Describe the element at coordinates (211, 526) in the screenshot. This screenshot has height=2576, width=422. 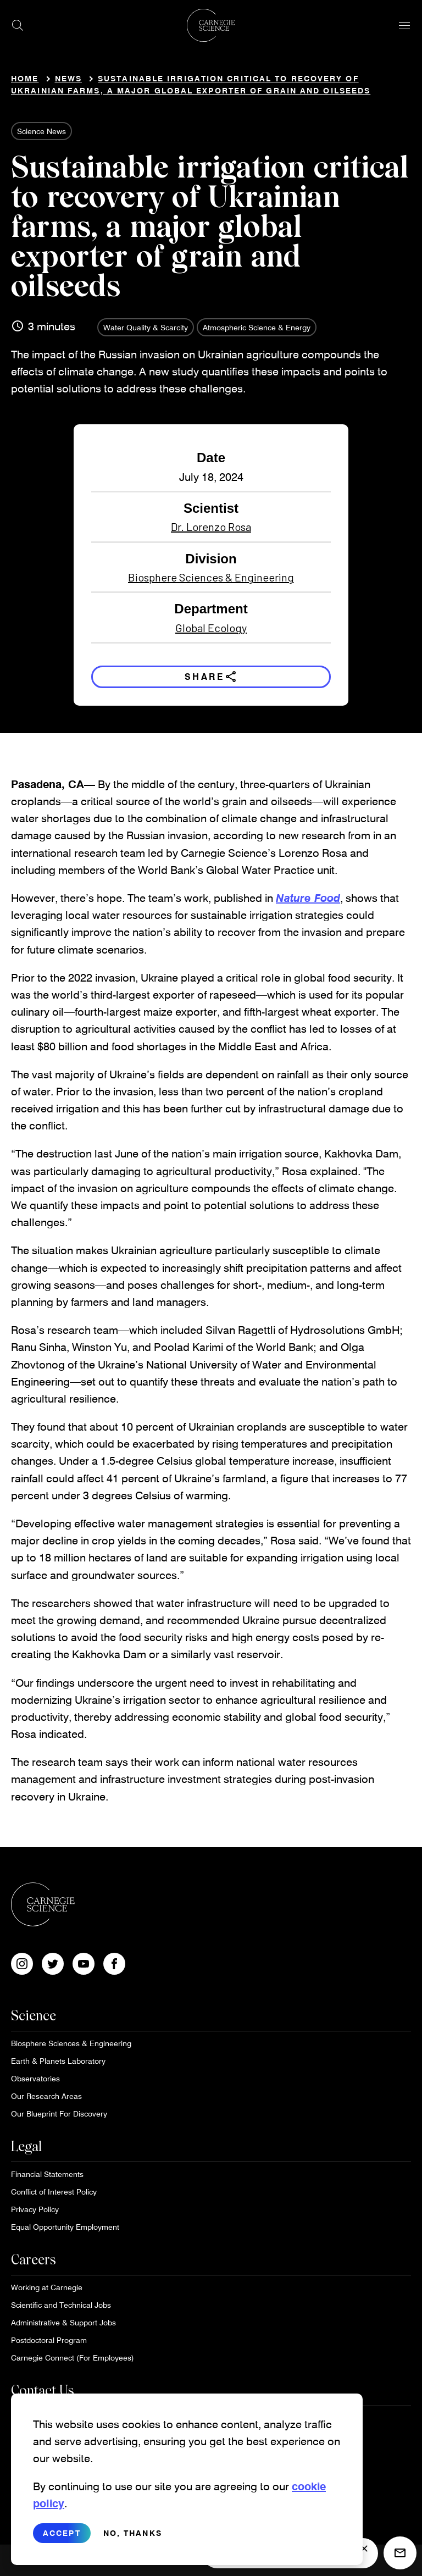
I see `Dr. Lorenzo Rosa` at that location.